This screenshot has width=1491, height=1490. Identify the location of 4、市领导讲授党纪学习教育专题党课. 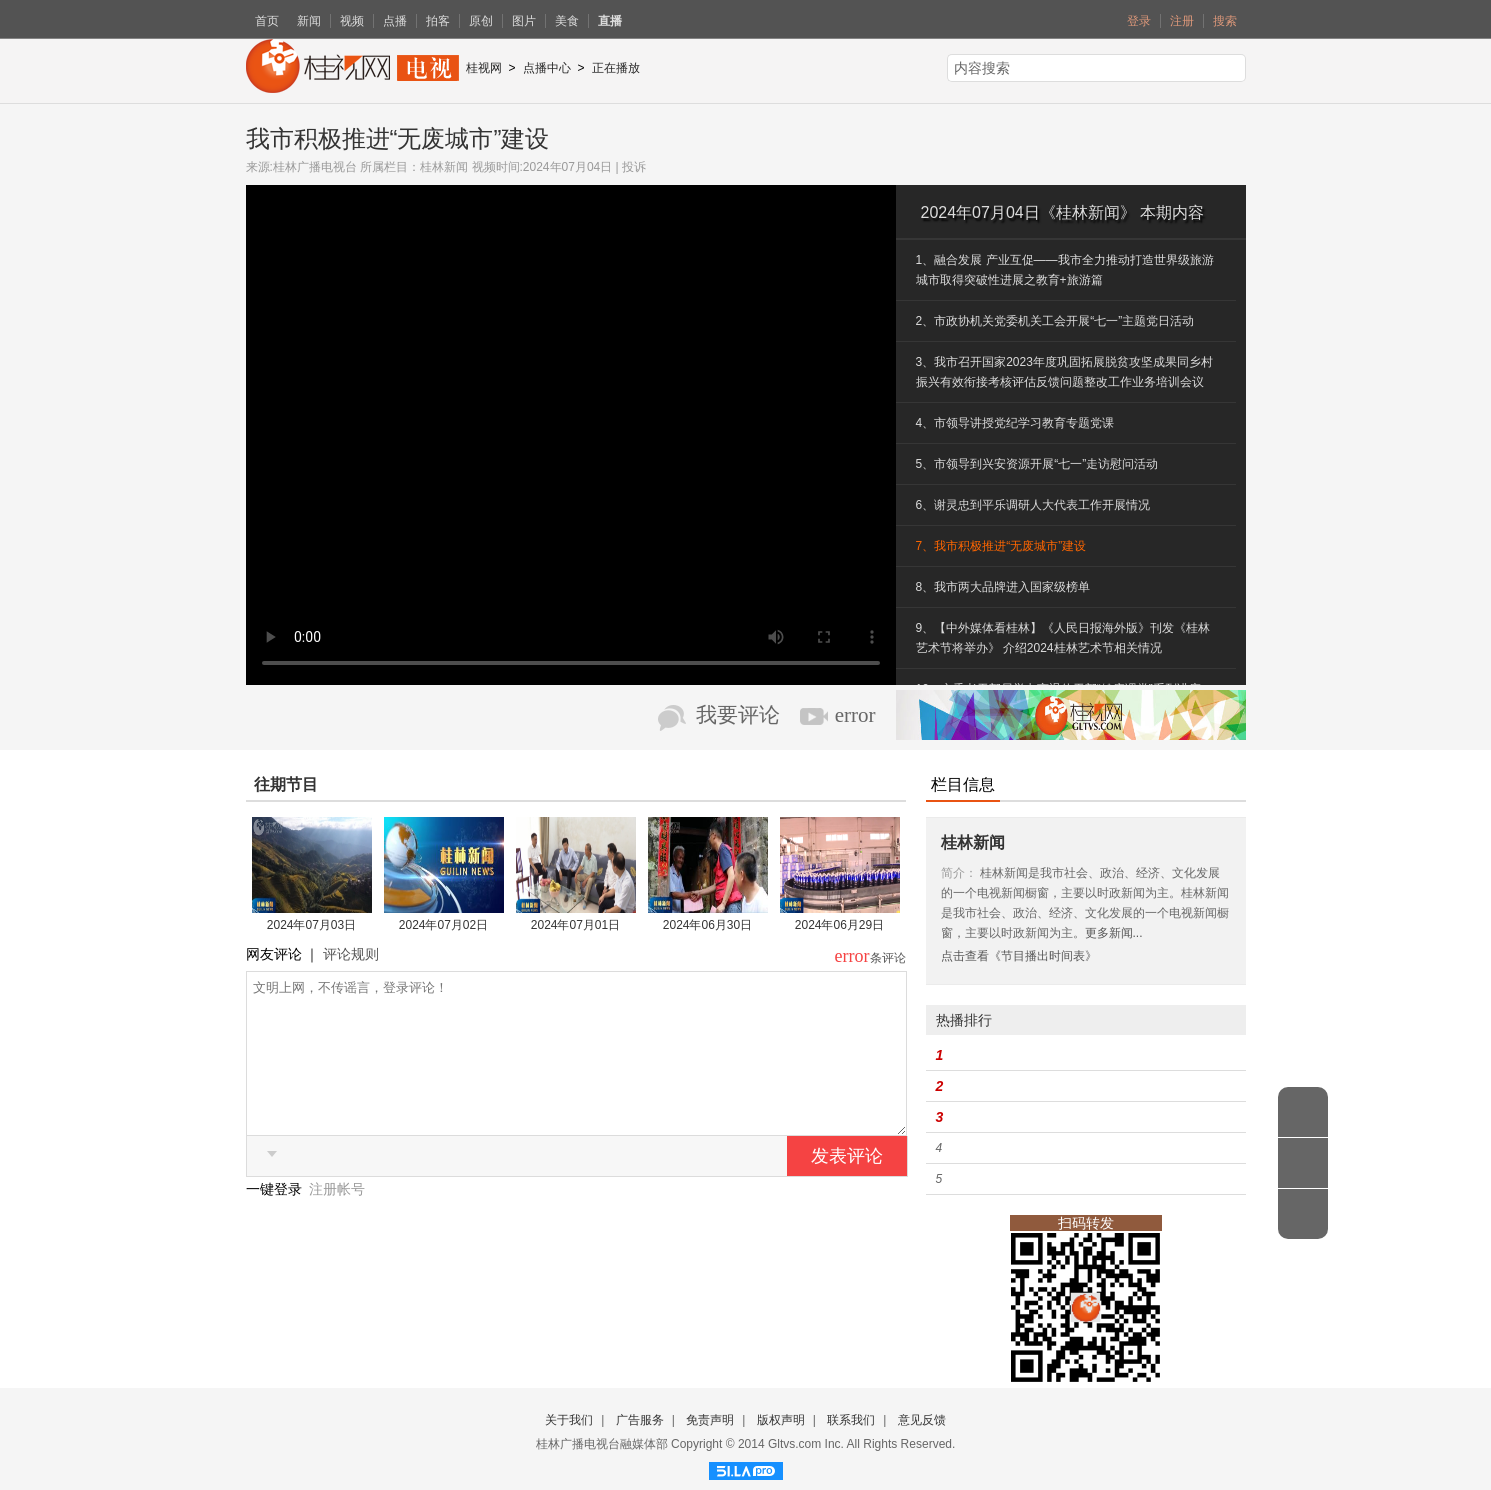
(1015, 423).